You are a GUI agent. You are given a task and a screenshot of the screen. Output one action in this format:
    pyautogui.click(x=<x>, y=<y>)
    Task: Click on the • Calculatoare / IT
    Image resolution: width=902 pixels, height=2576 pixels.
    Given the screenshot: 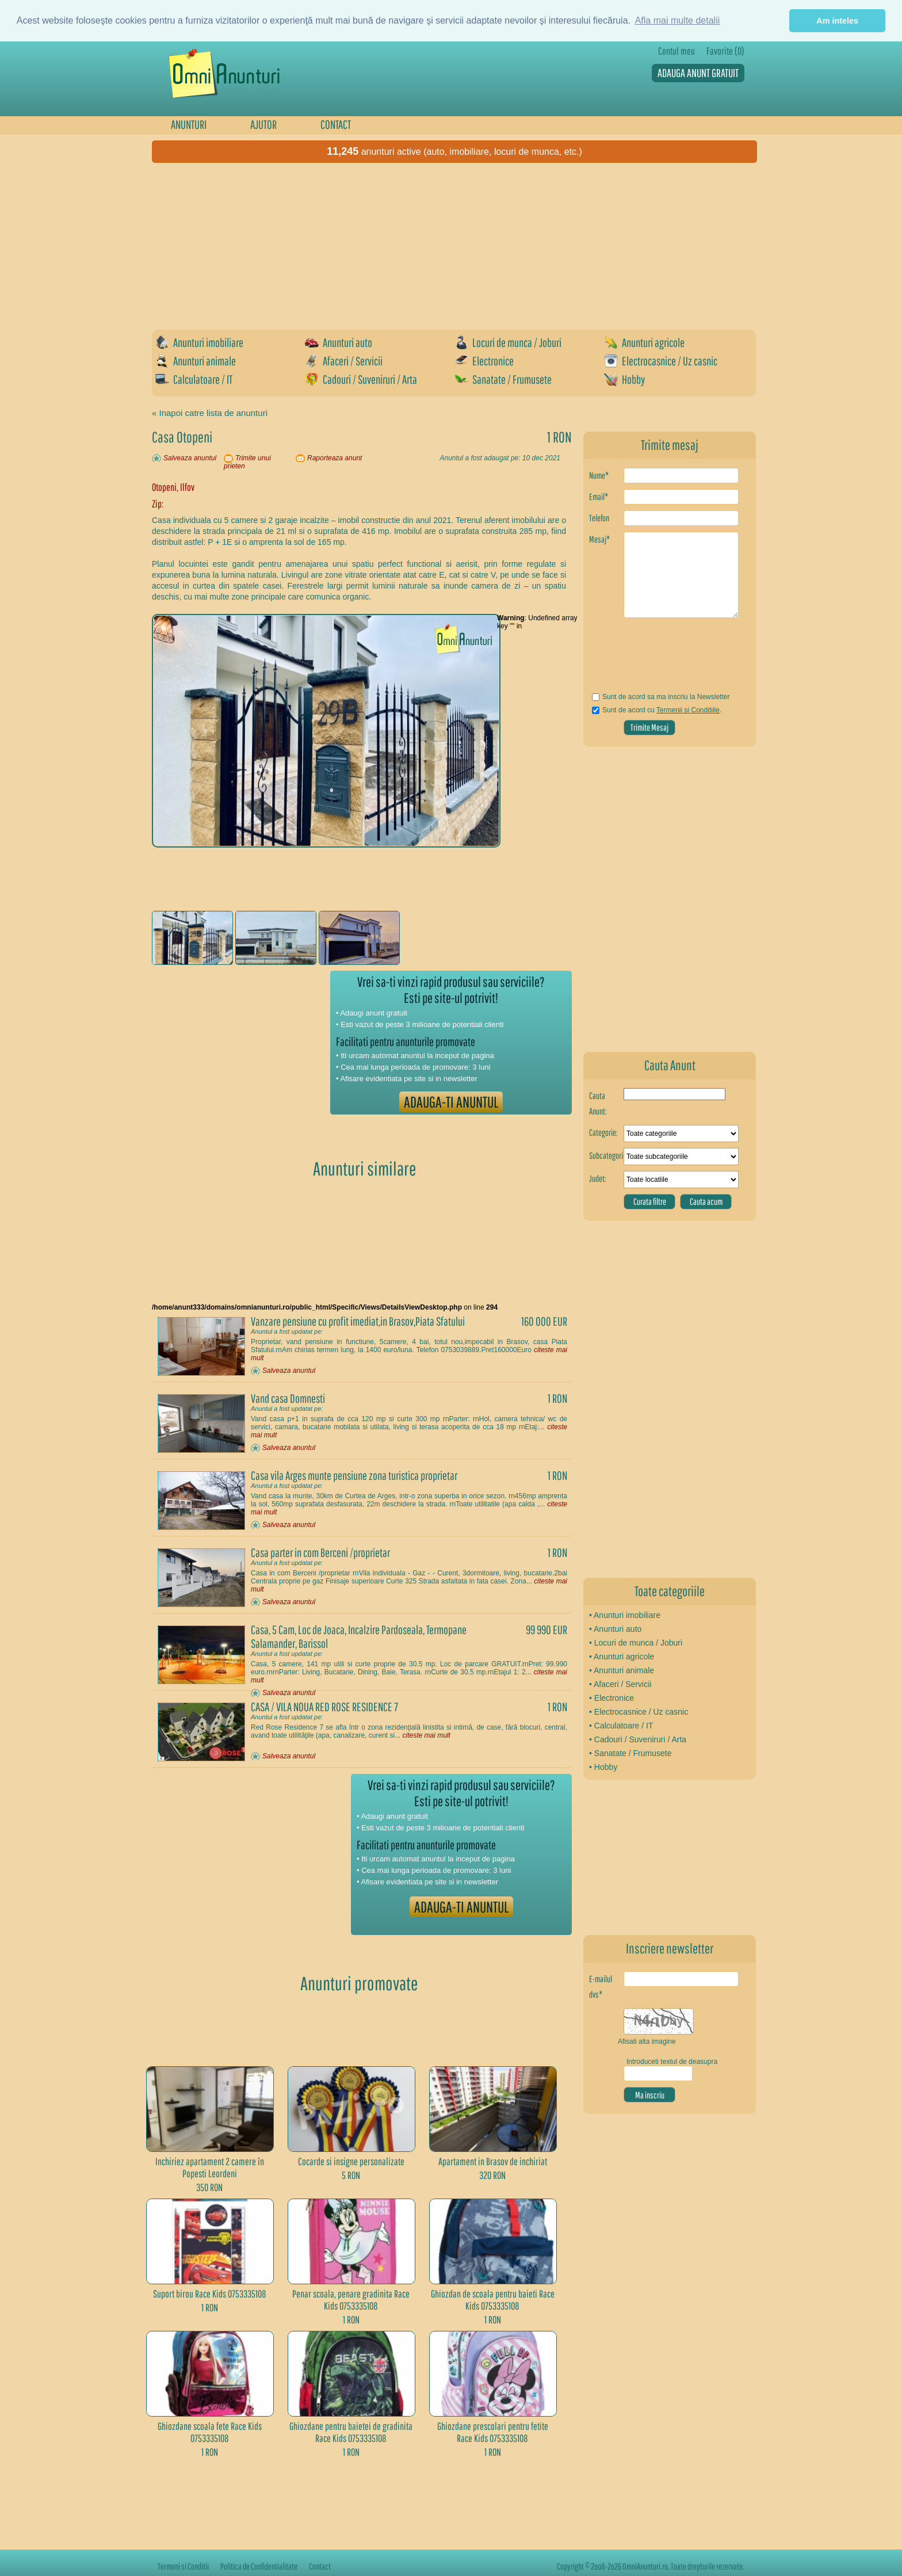 What is the action you would take?
    pyautogui.click(x=621, y=1725)
    